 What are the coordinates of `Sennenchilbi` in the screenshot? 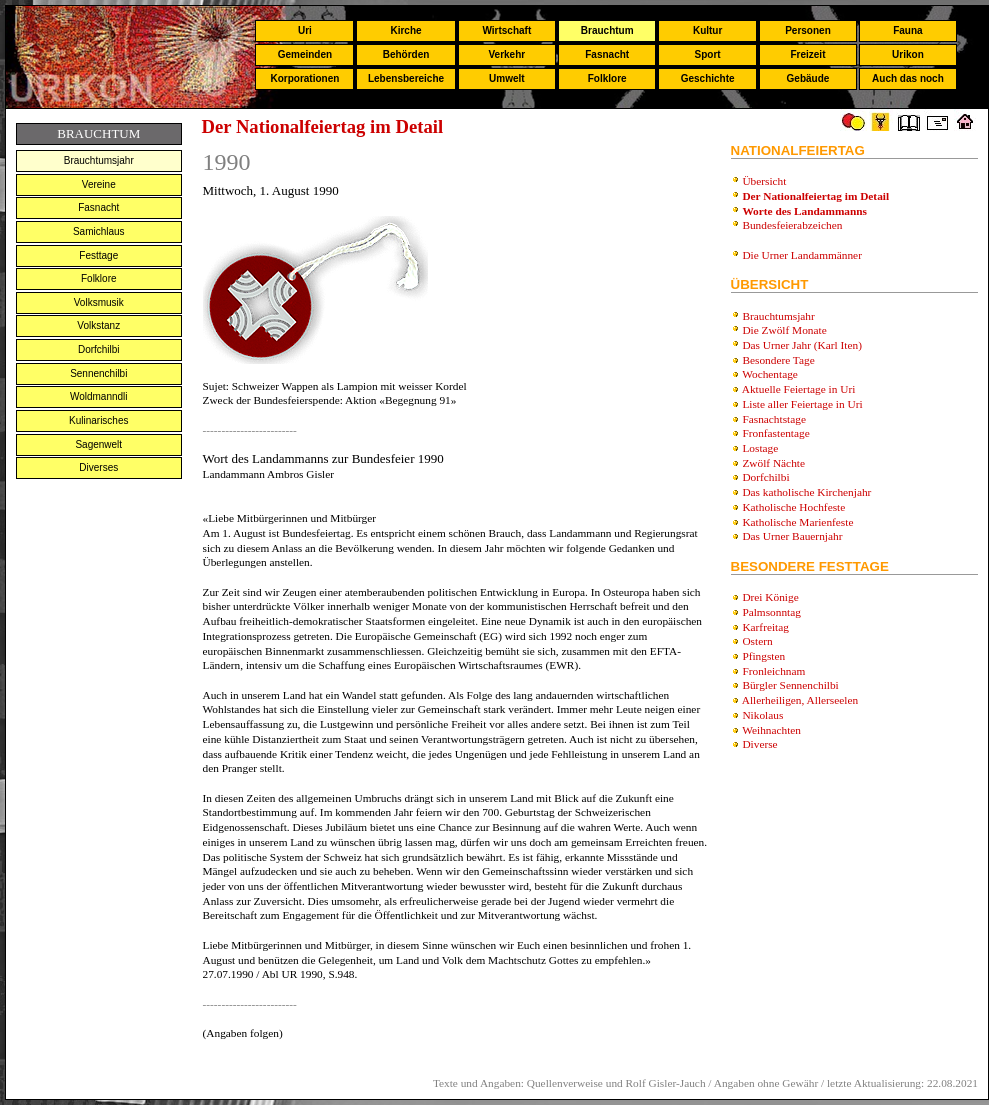 It's located at (98, 373).